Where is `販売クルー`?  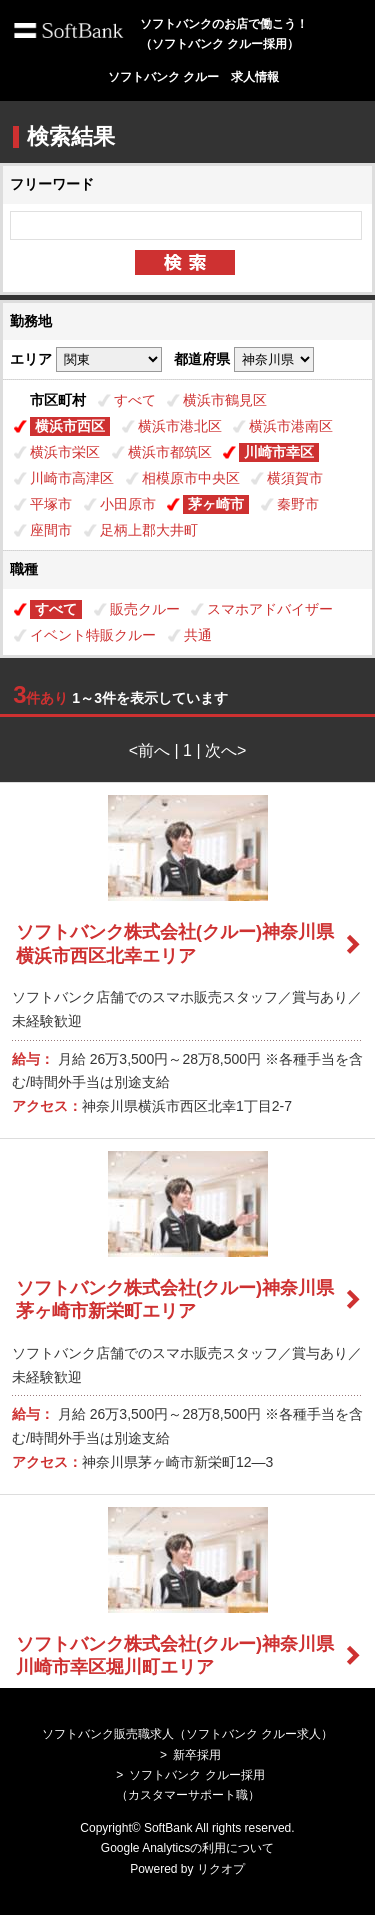 販売クルー is located at coordinates (145, 609).